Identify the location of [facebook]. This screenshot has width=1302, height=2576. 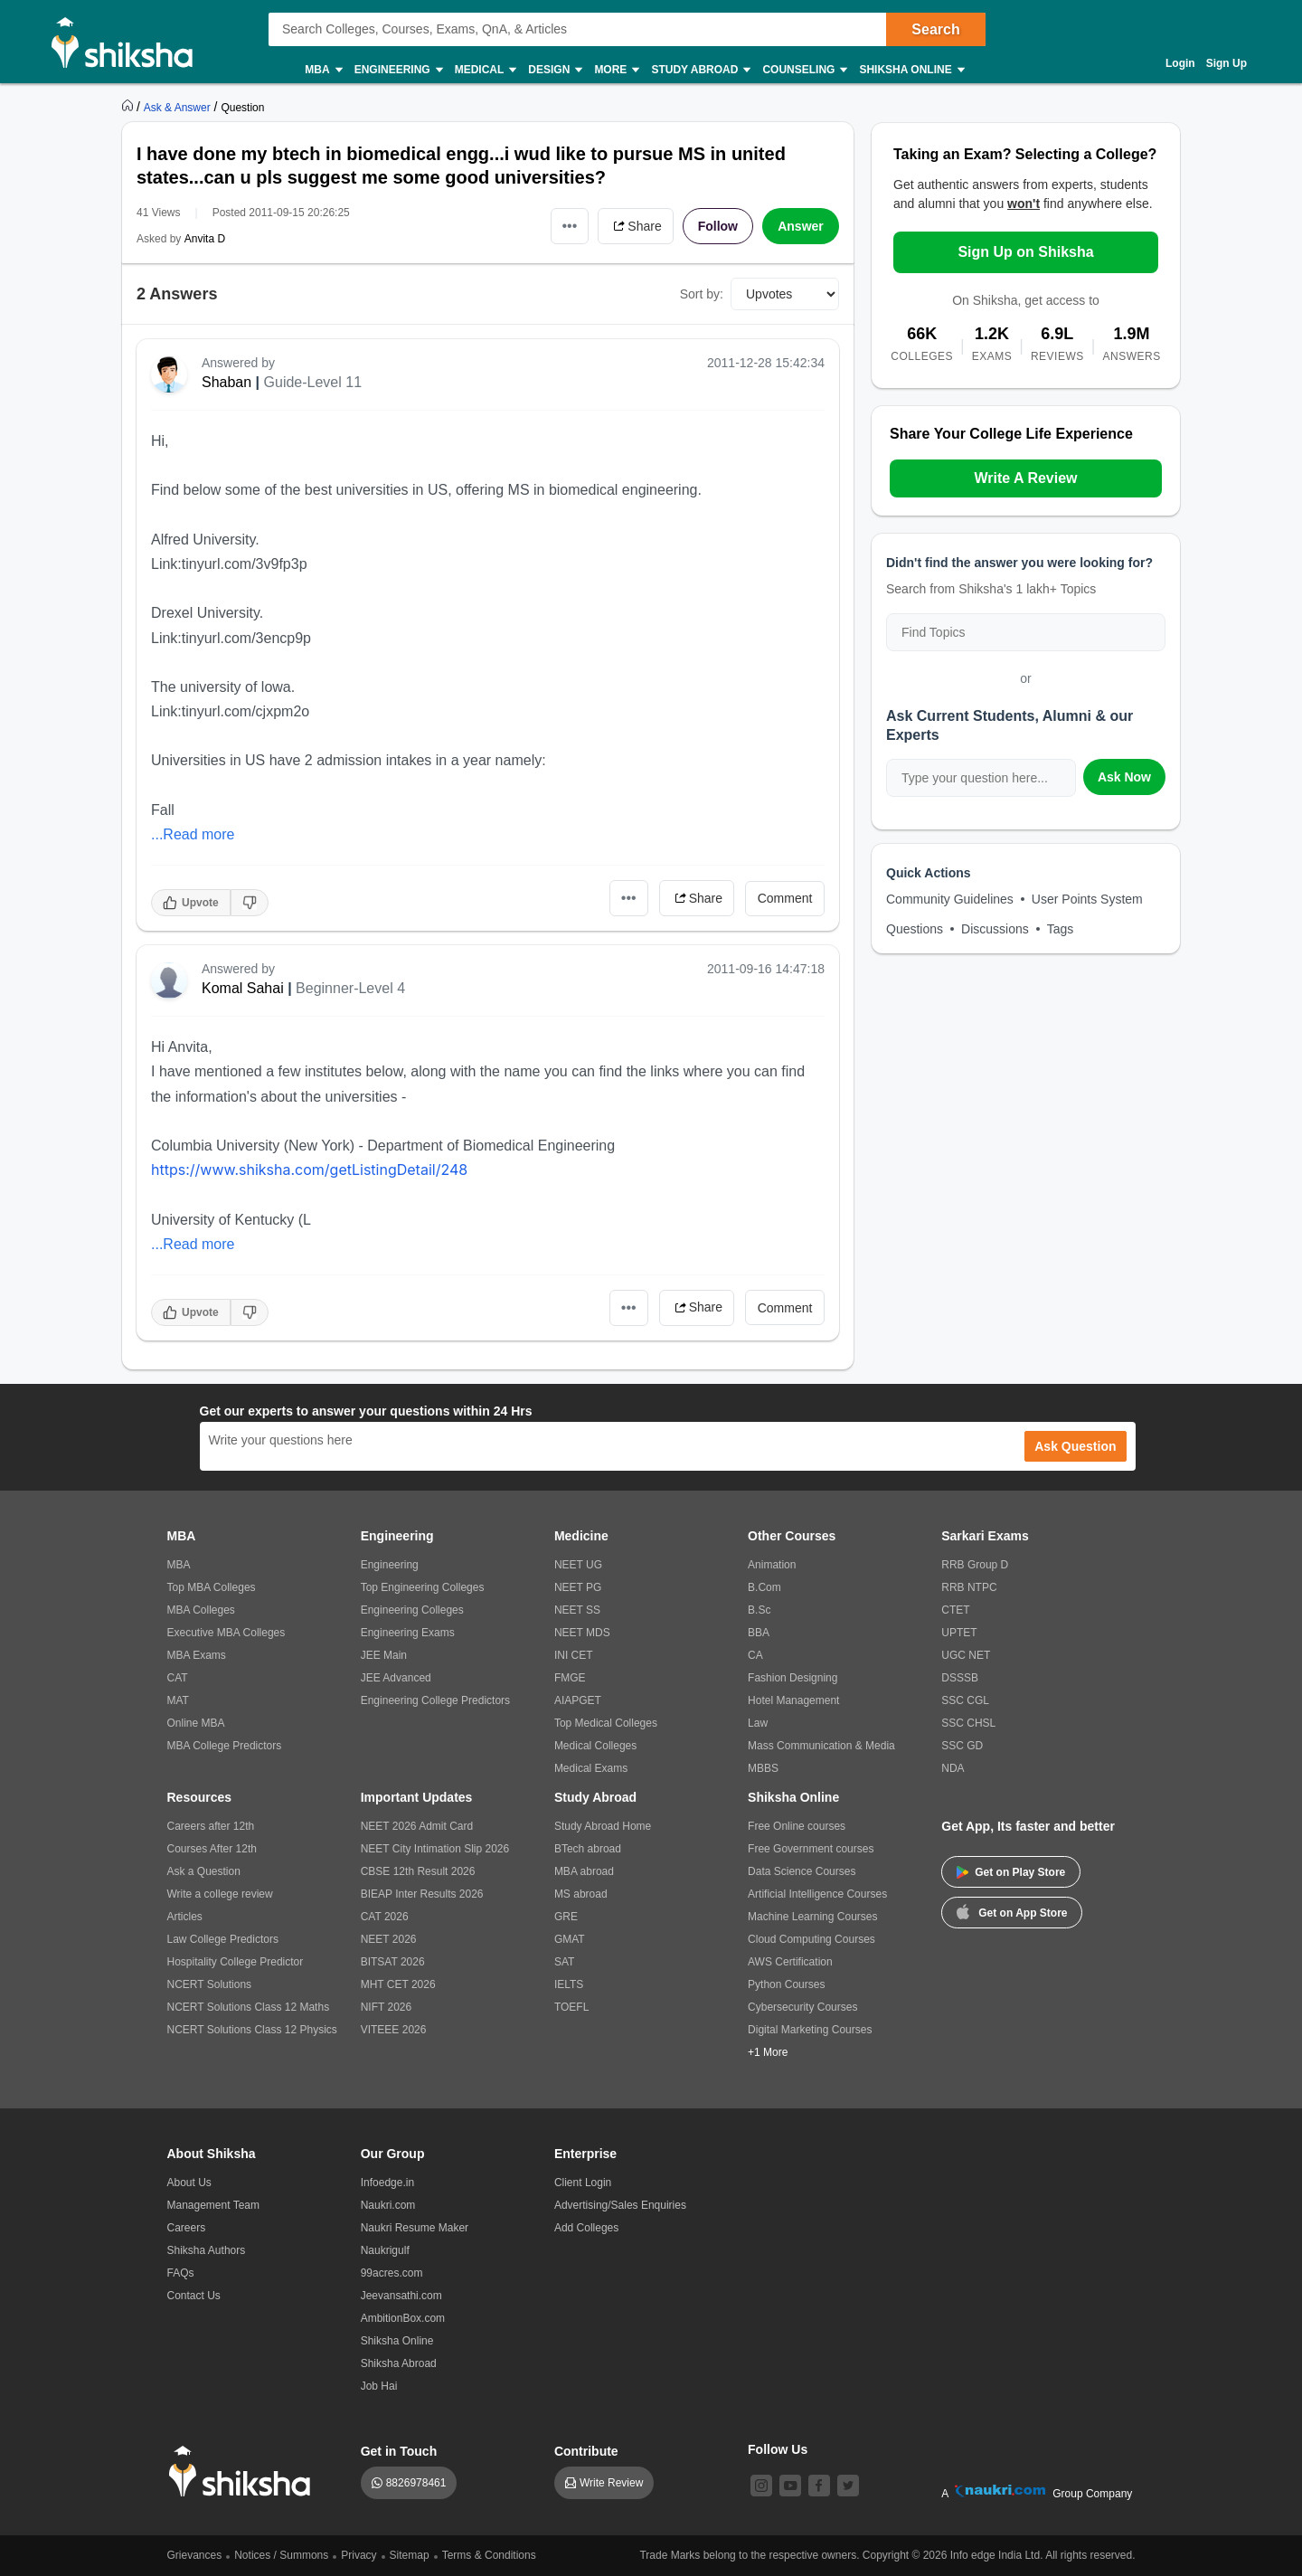
(819, 2485).